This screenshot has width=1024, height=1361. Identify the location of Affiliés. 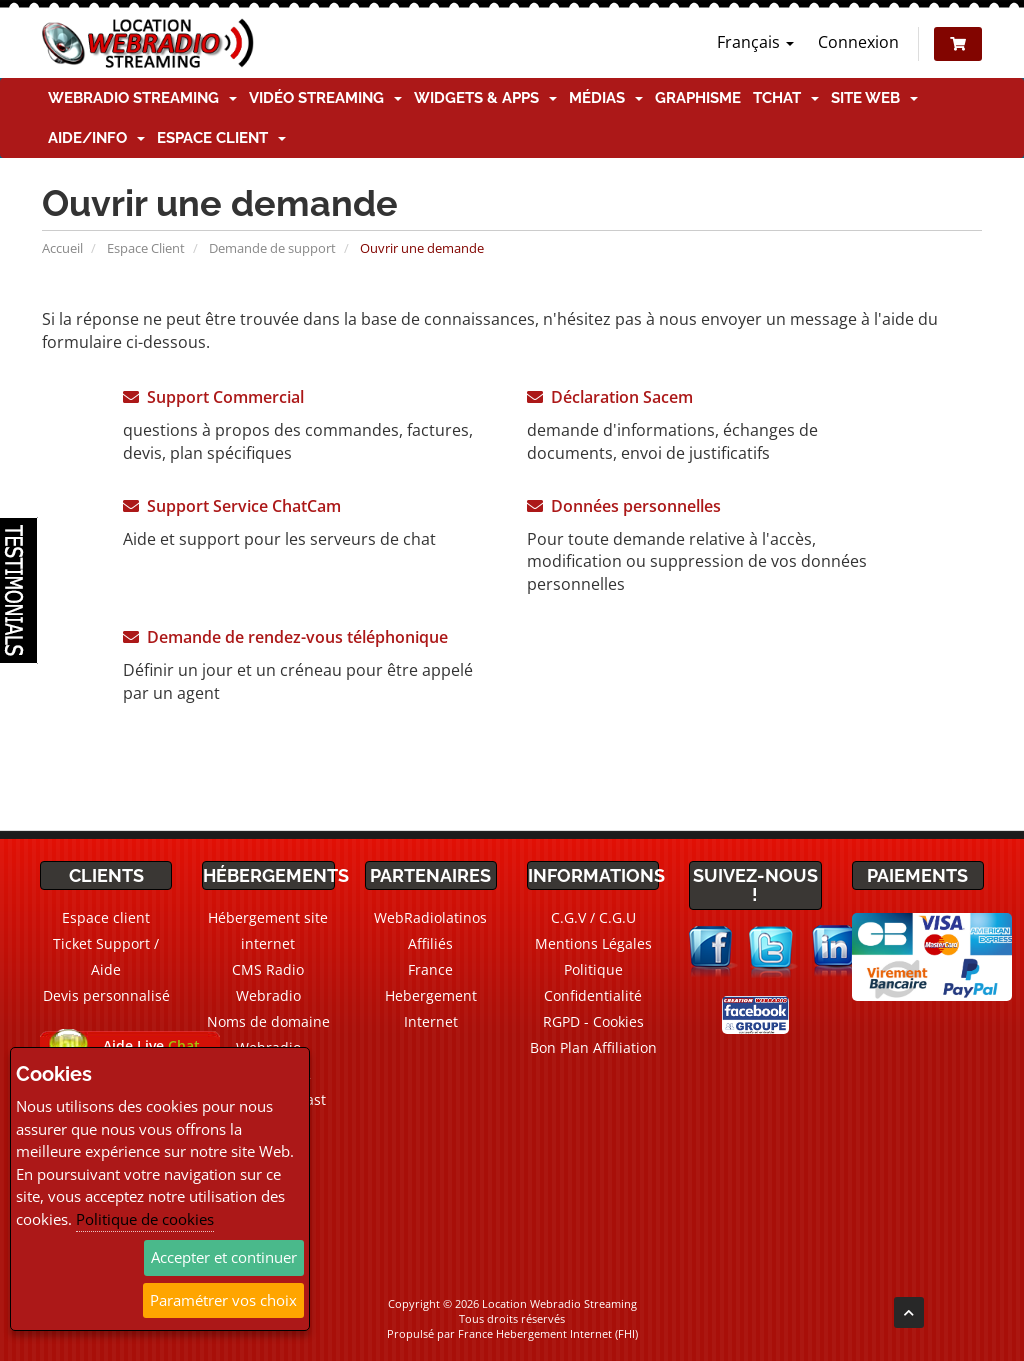
(430, 943).